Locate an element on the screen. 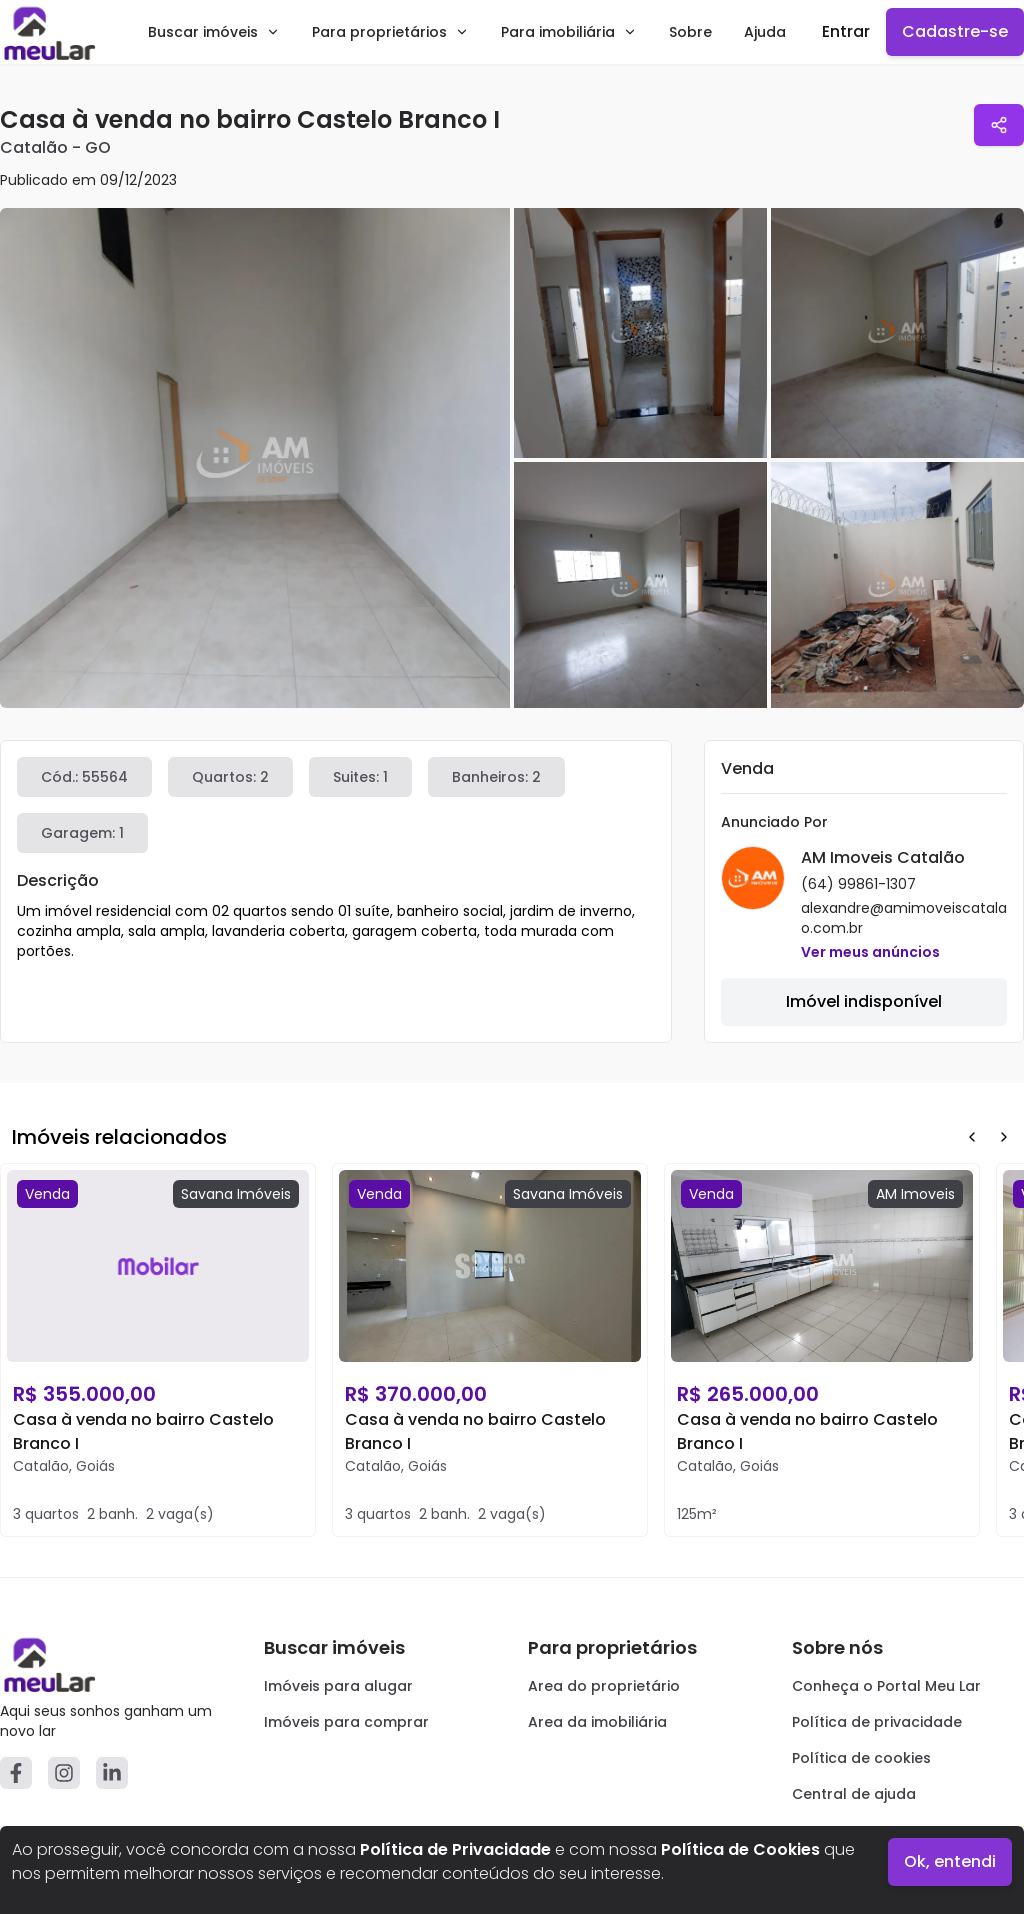 The width and height of the screenshot is (1024, 1914). Política de cookies is located at coordinates (861, 1758).